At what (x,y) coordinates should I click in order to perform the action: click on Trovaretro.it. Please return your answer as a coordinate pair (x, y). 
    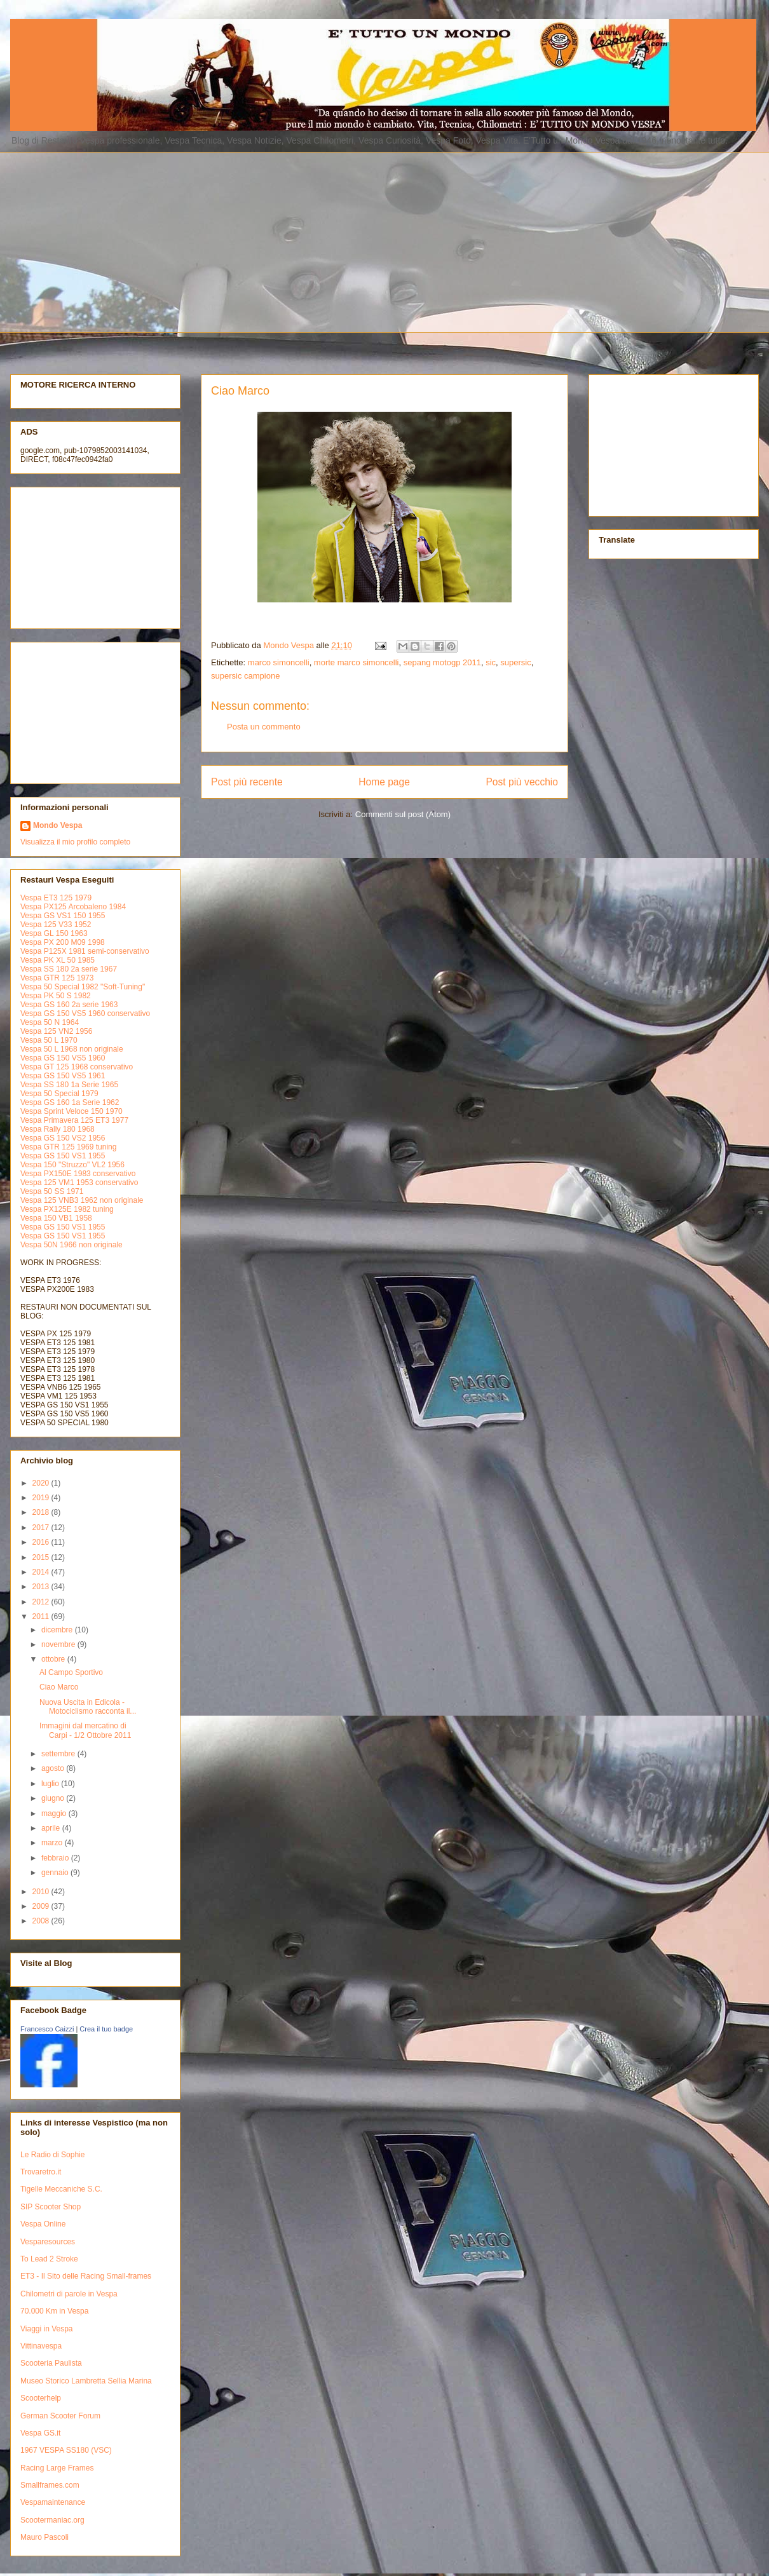
    Looking at the image, I should click on (40, 2171).